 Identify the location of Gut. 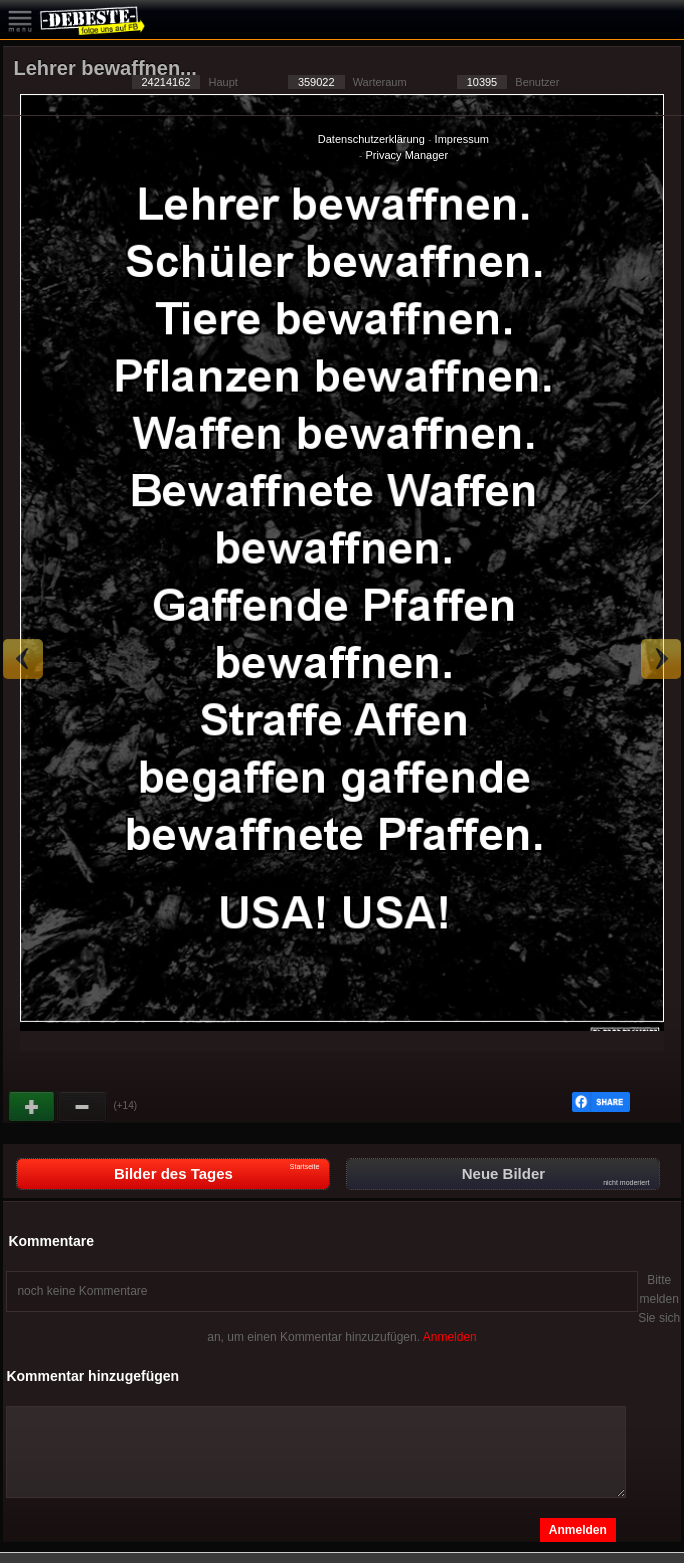
(33, 1107).